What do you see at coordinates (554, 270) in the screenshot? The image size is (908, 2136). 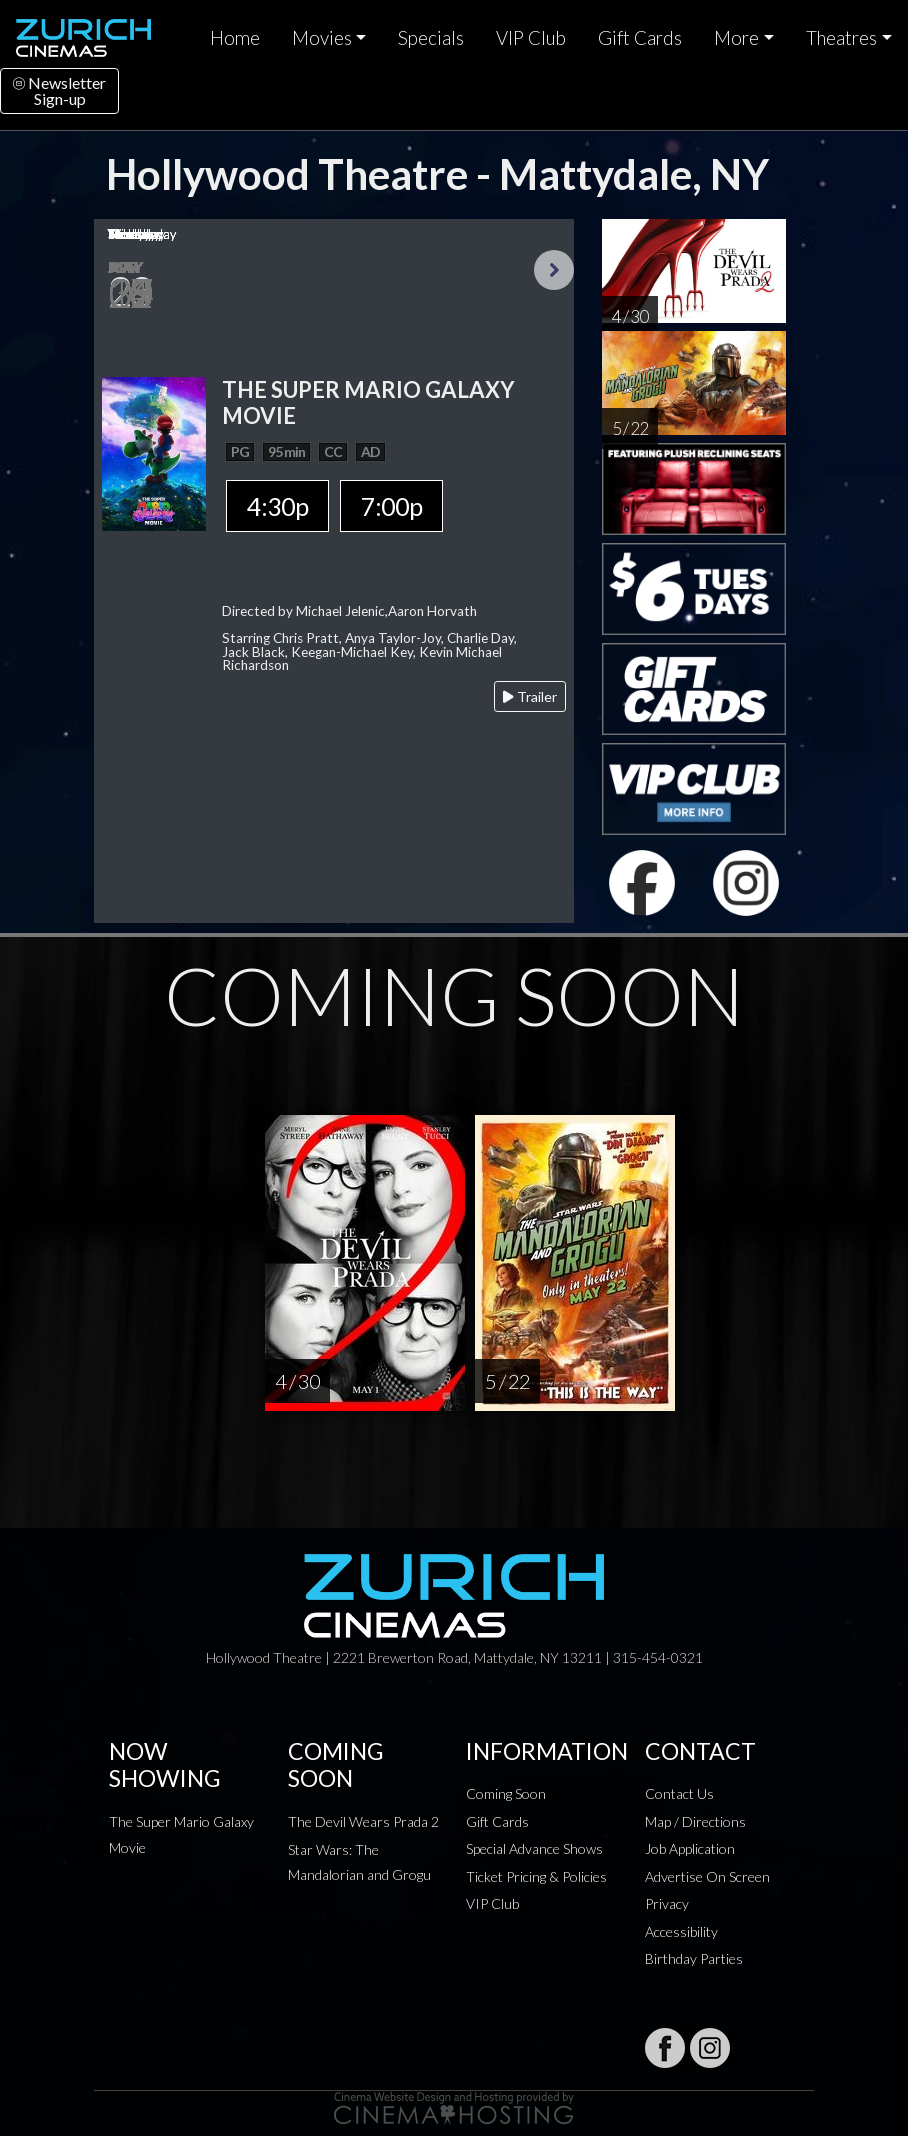 I see `Next` at bounding box center [554, 270].